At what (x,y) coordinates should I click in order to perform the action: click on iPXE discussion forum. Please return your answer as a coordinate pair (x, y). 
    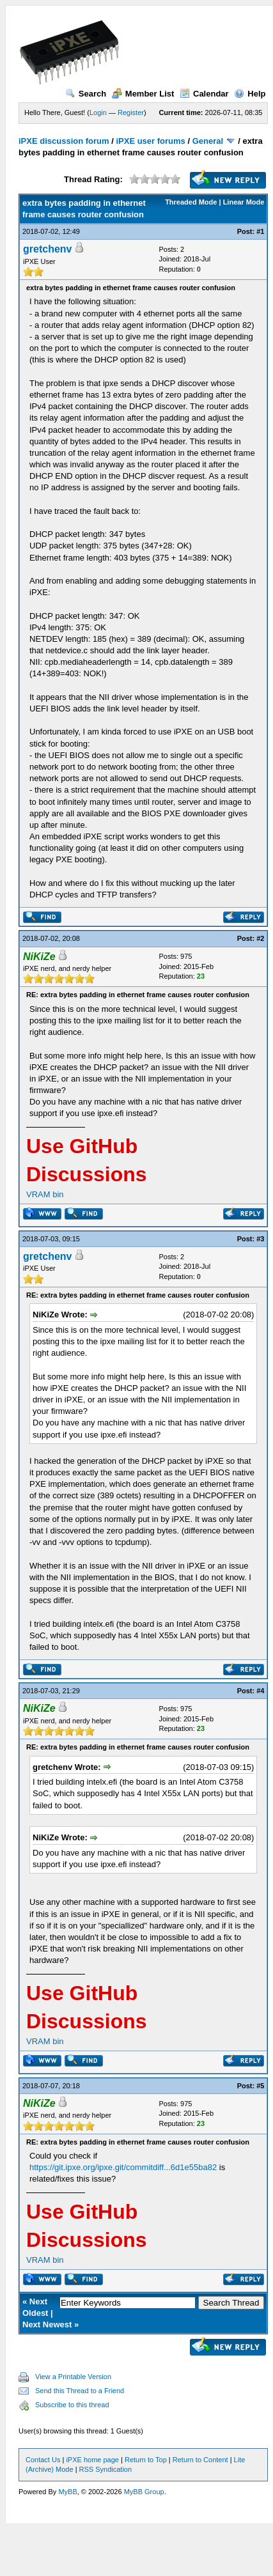
    Looking at the image, I should click on (64, 141).